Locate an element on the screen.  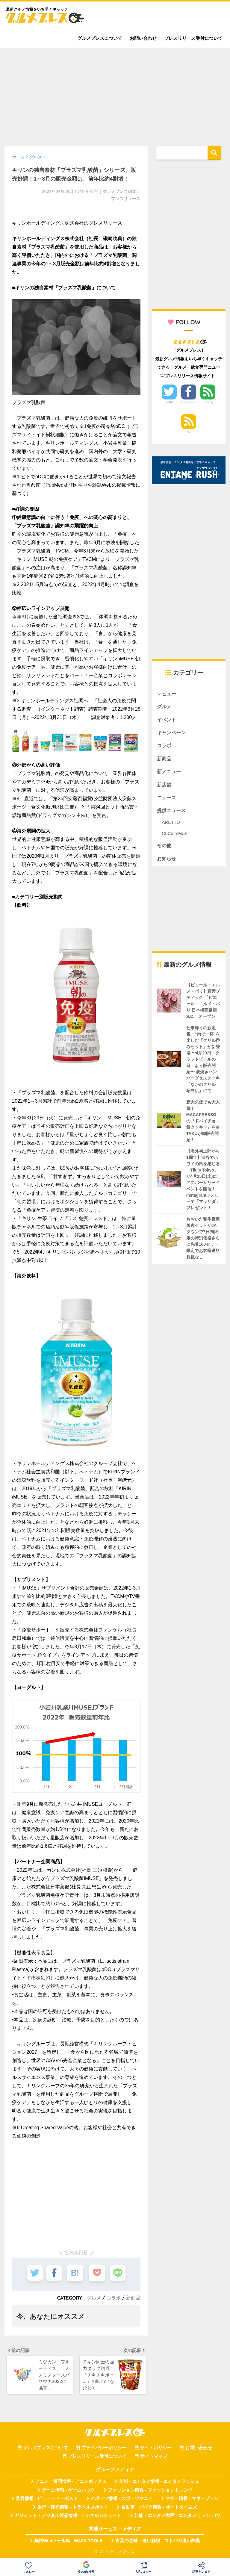
RSS is located at coordinates (189, 432).